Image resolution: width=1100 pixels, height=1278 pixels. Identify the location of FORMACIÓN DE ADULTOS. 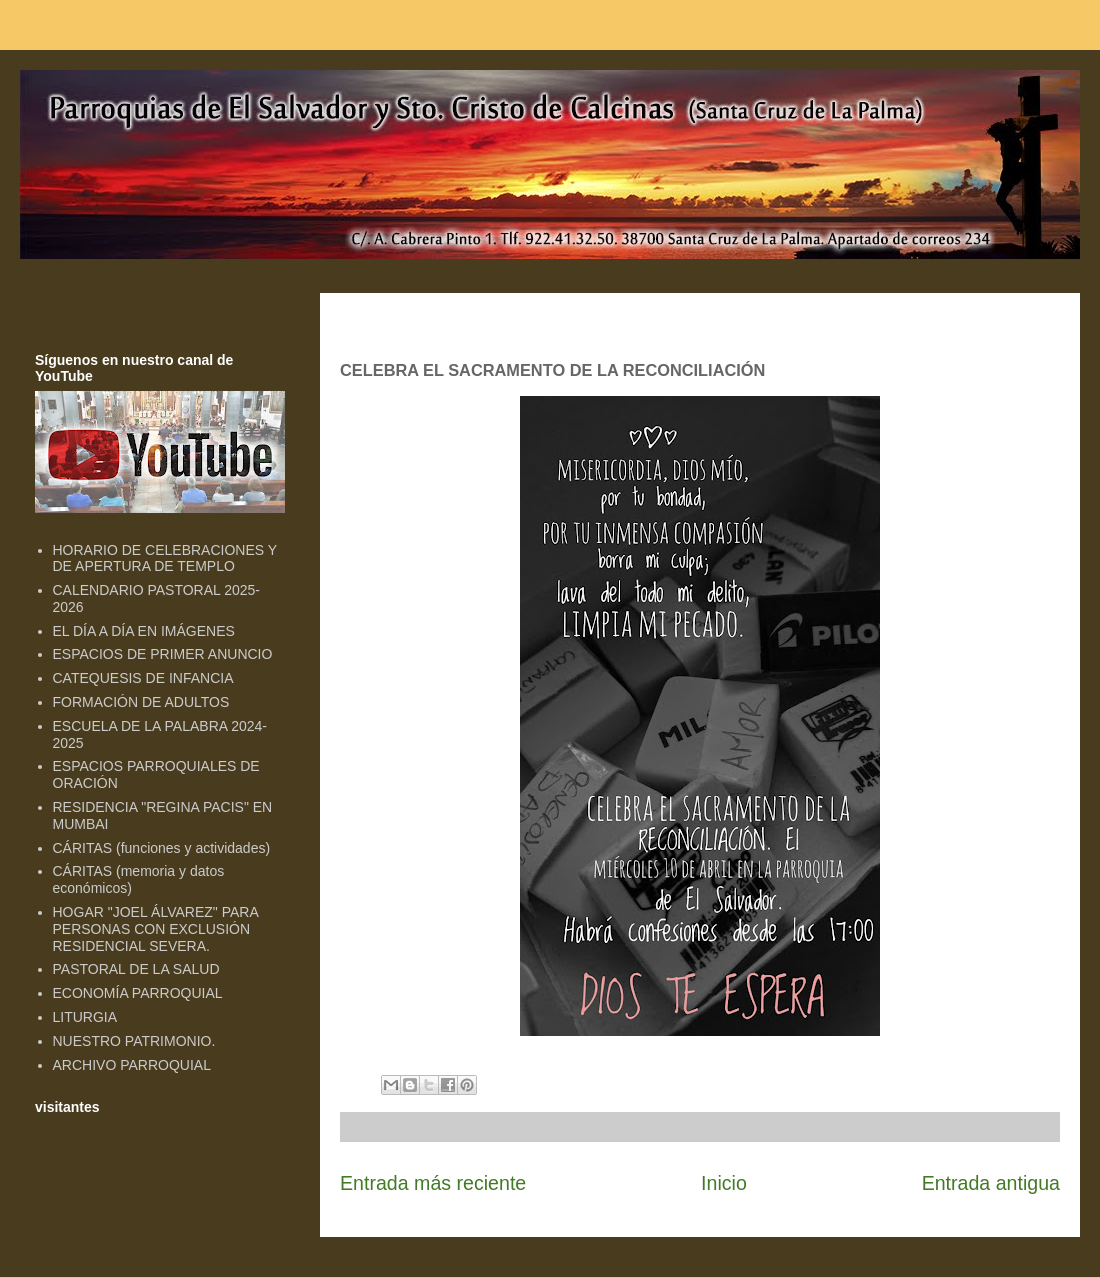
(141, 702).